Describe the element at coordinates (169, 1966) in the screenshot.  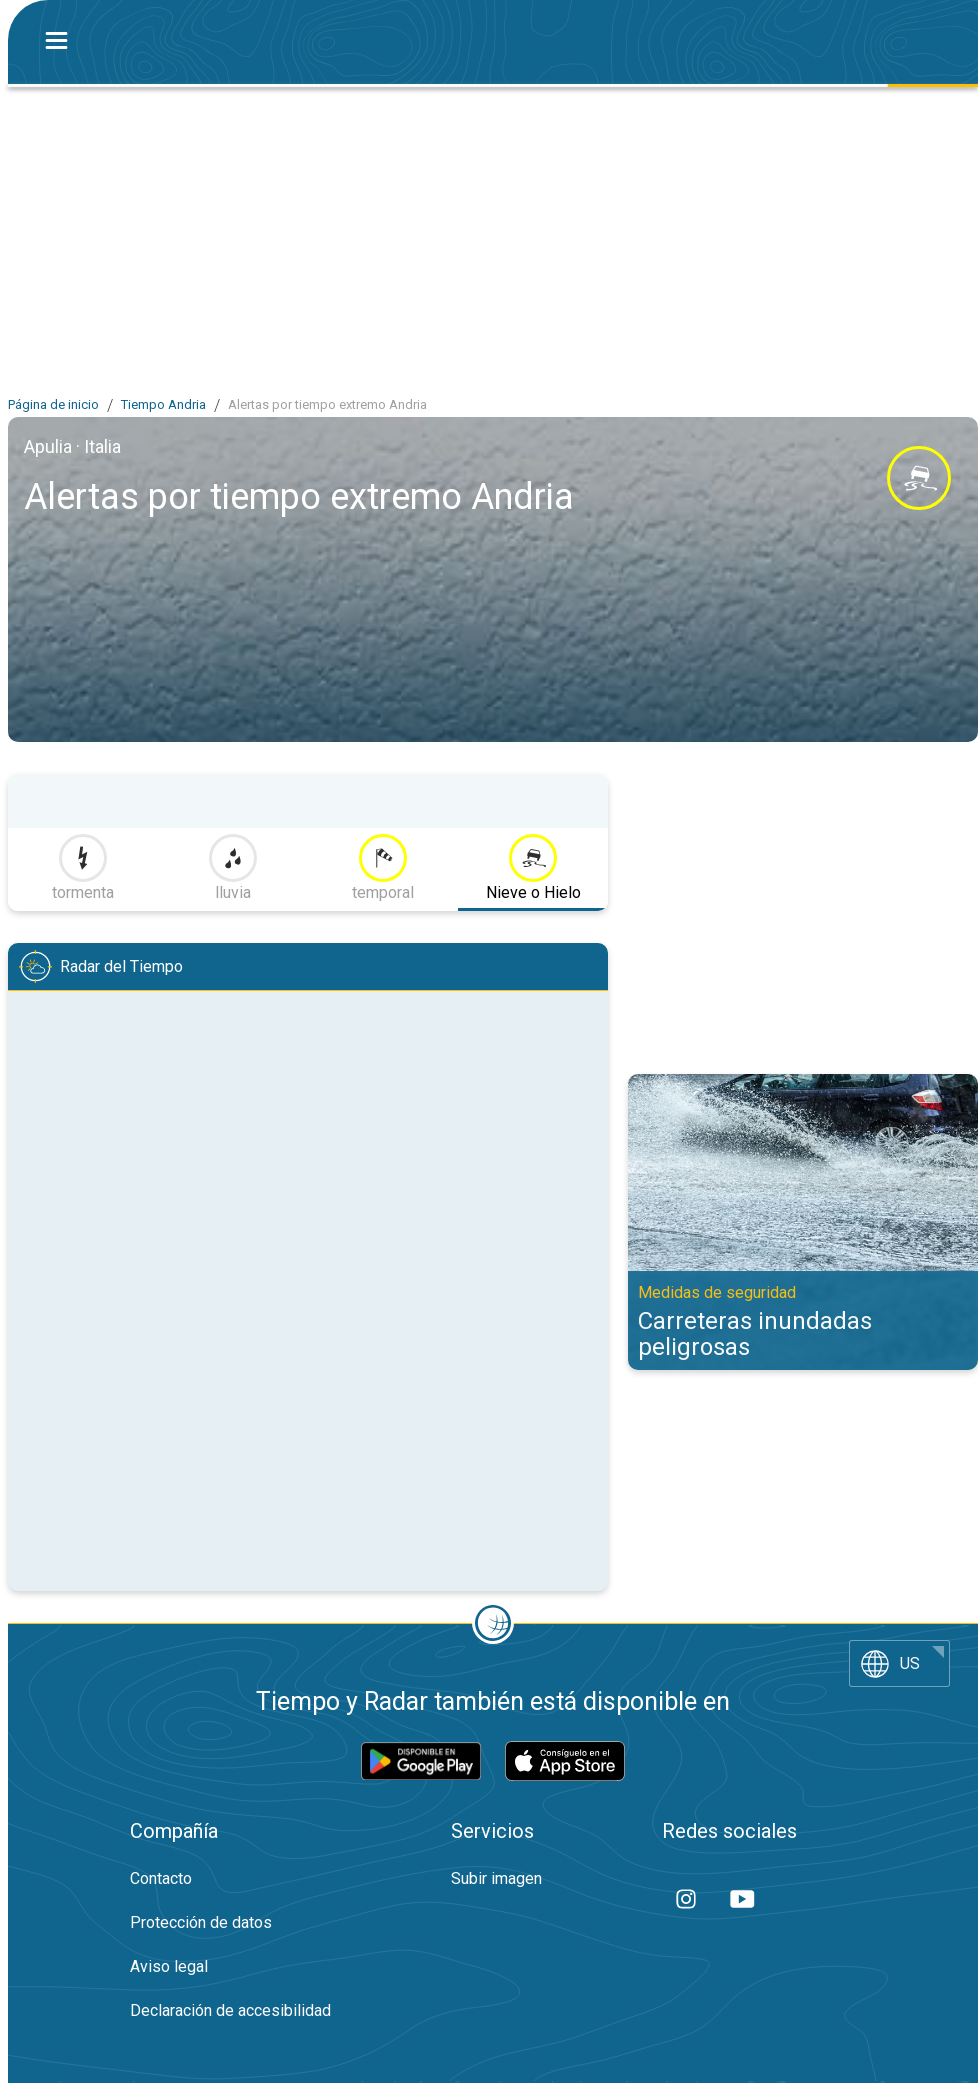
I see `Aviso legal` at that location.